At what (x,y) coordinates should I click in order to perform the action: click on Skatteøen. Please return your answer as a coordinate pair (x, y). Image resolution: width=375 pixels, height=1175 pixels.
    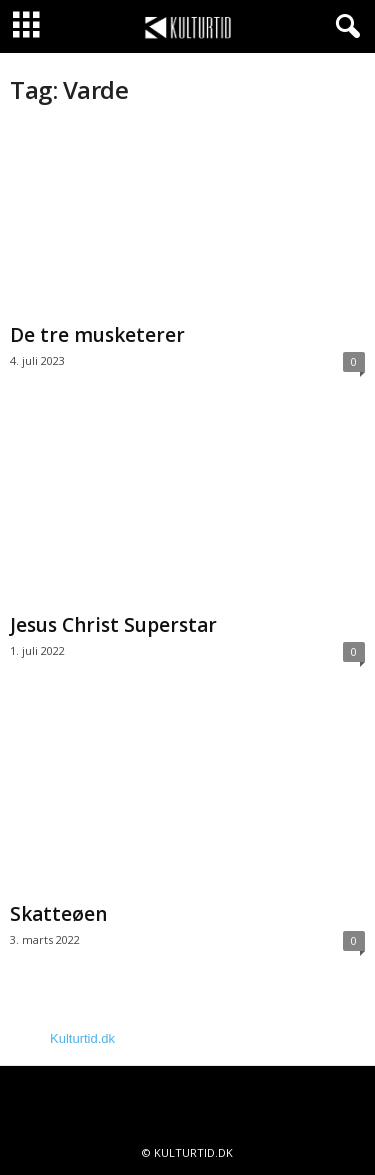
    Looking at the image, I should click on (58, 914).